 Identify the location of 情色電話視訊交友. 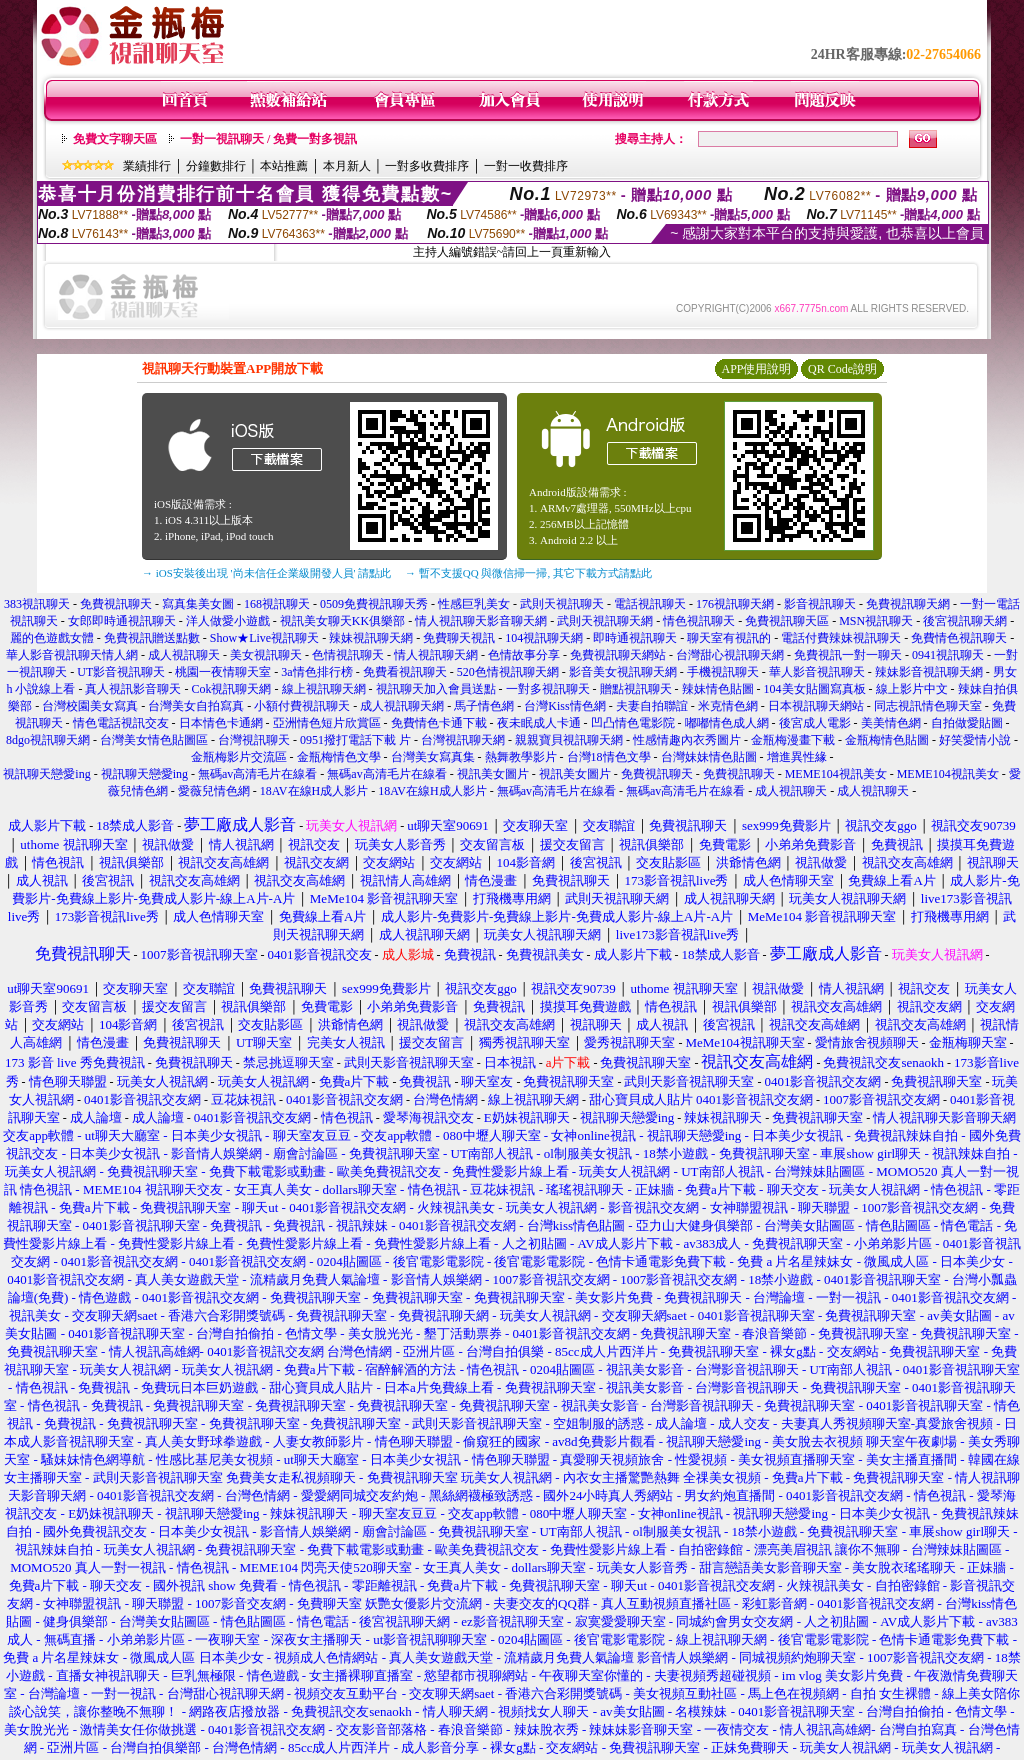
(121, 723).